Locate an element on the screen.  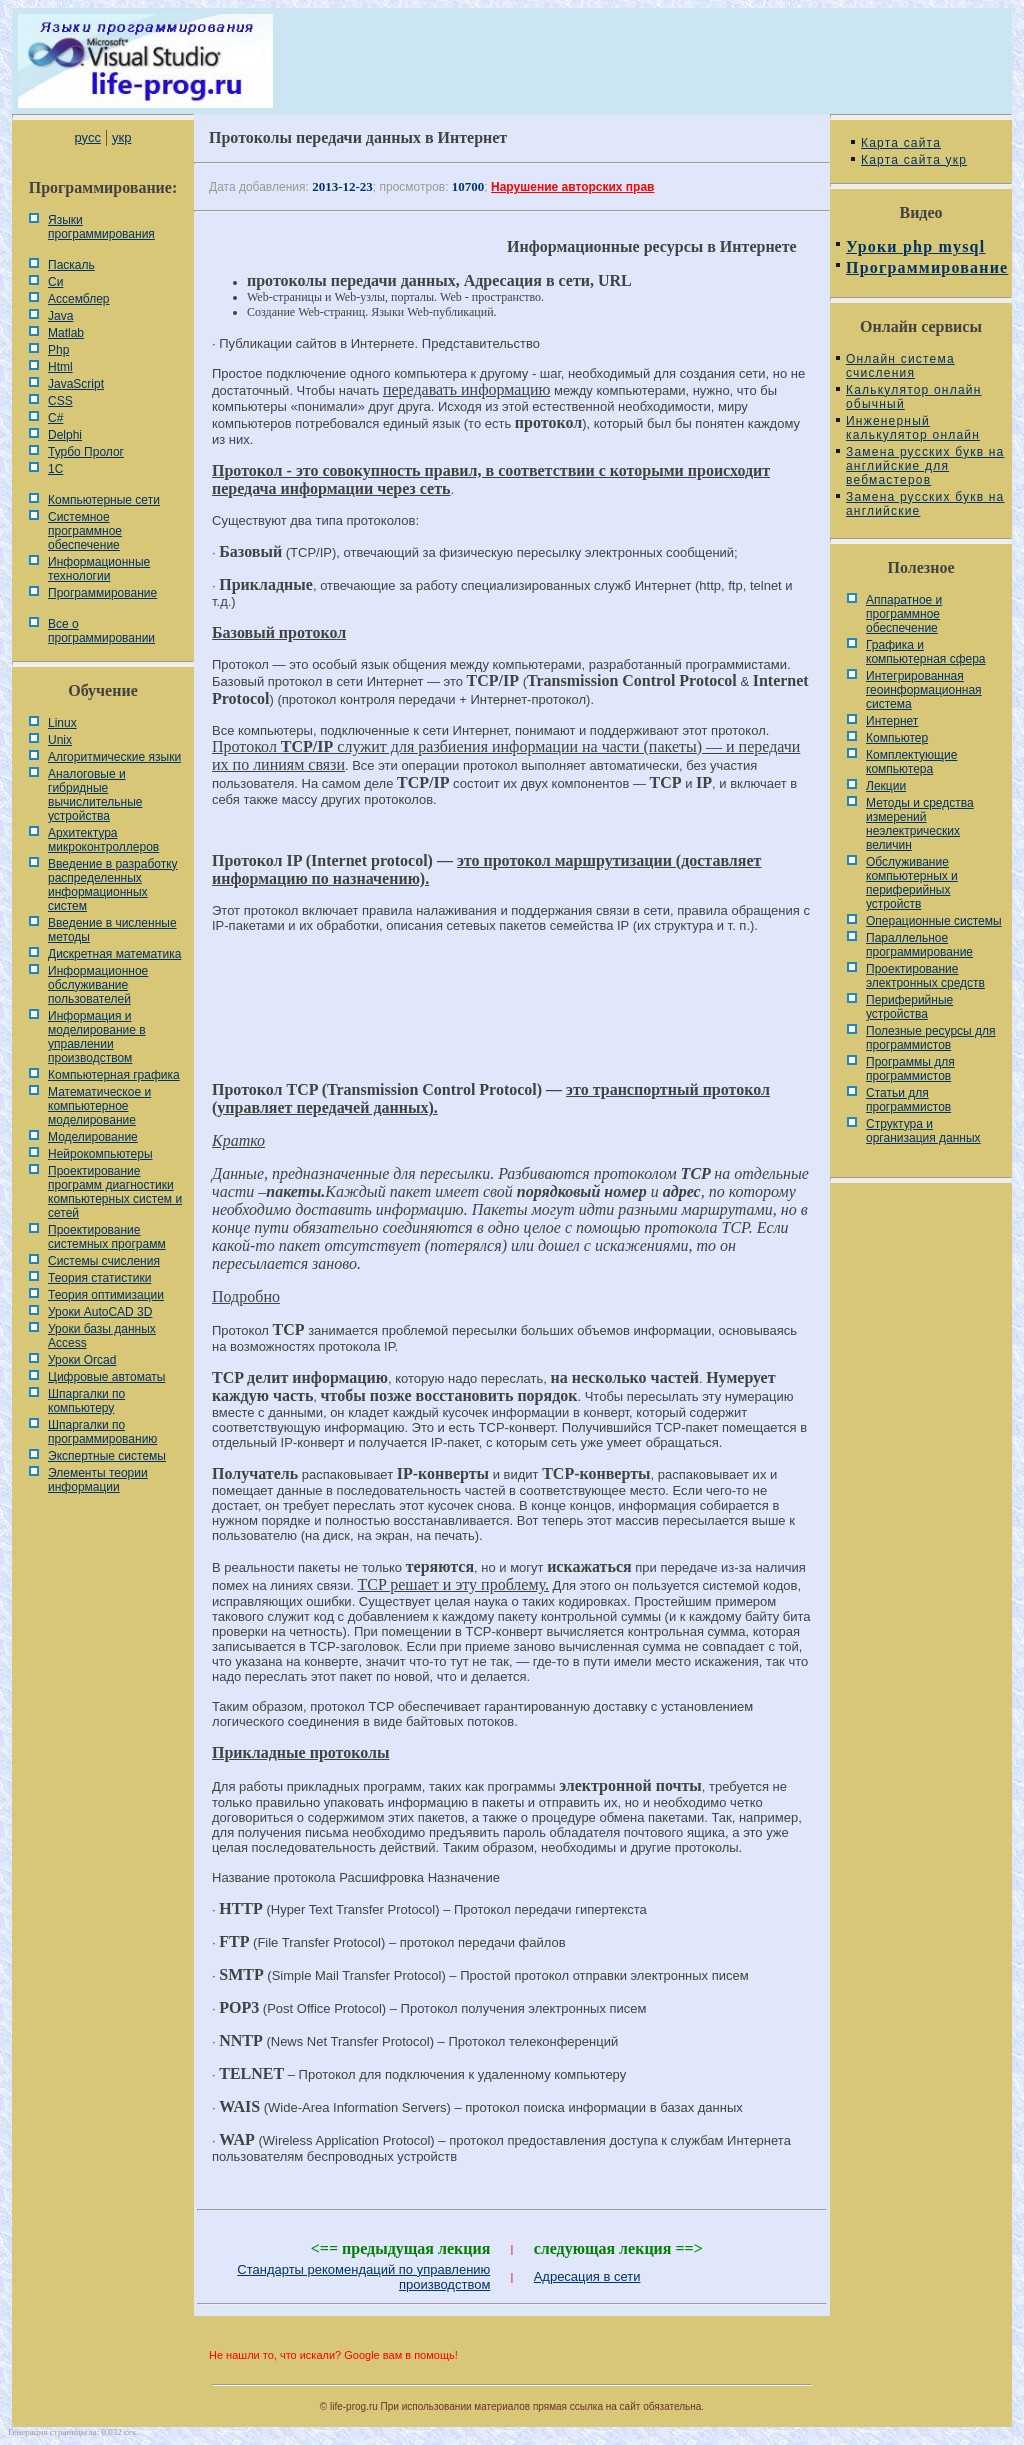
Карта сайта укр is located at coordinates (914, 160).